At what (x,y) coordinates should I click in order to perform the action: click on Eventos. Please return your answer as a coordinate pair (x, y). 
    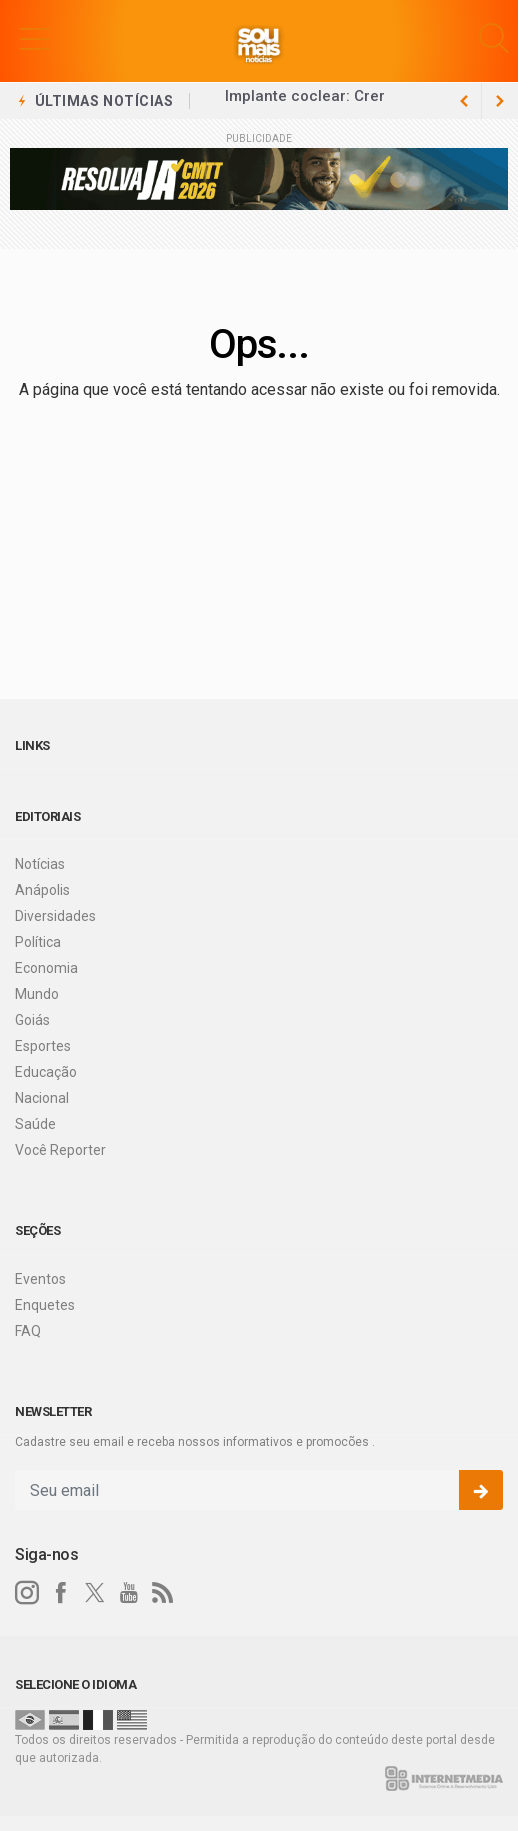
    Looking at the image, I should click on (40, 1279).